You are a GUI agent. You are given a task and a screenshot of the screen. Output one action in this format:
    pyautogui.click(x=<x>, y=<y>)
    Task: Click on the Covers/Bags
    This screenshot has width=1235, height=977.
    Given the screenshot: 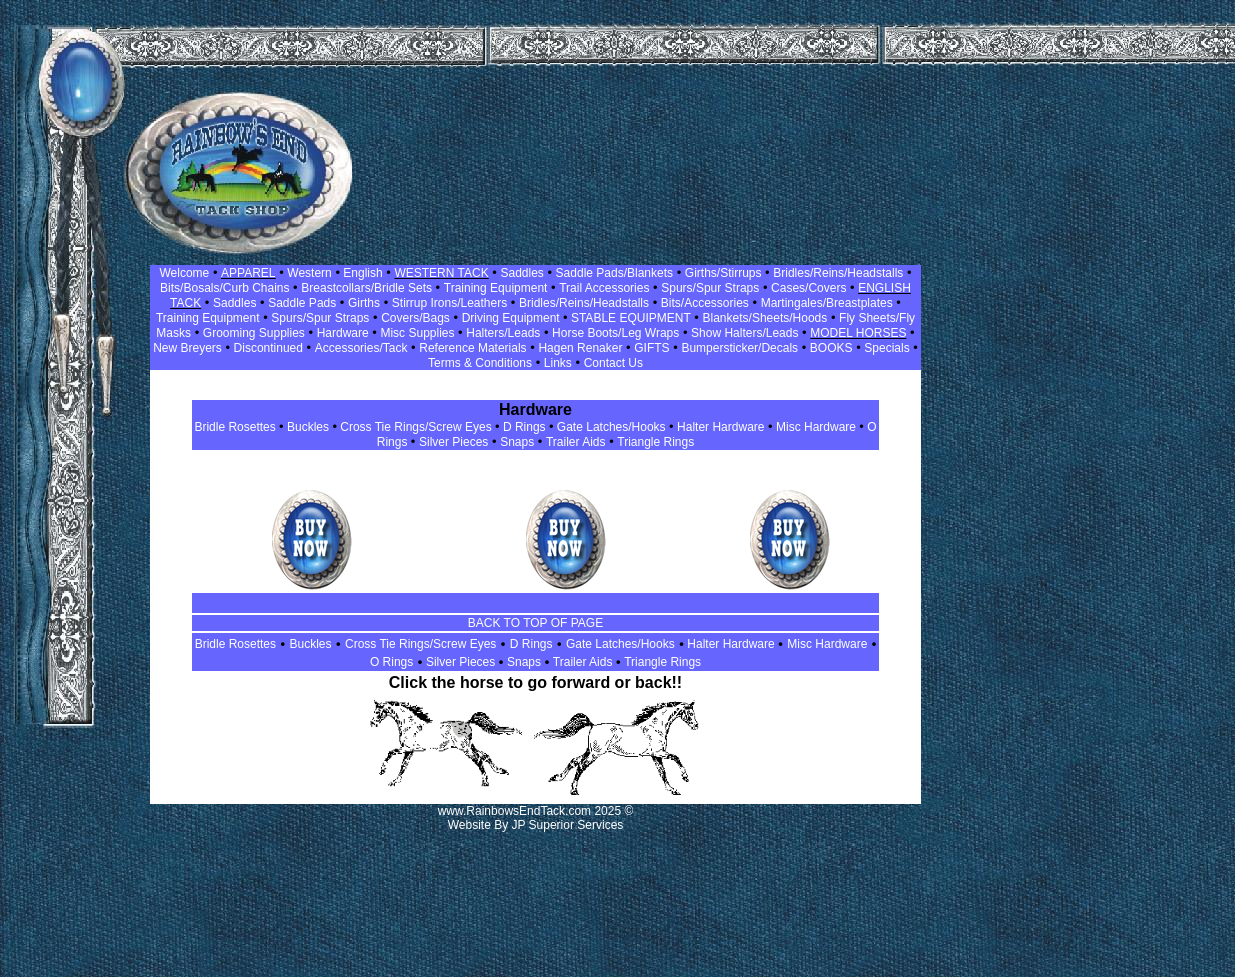 What is the action you would take?
    pyautogui.click(x=415, y=318)
    